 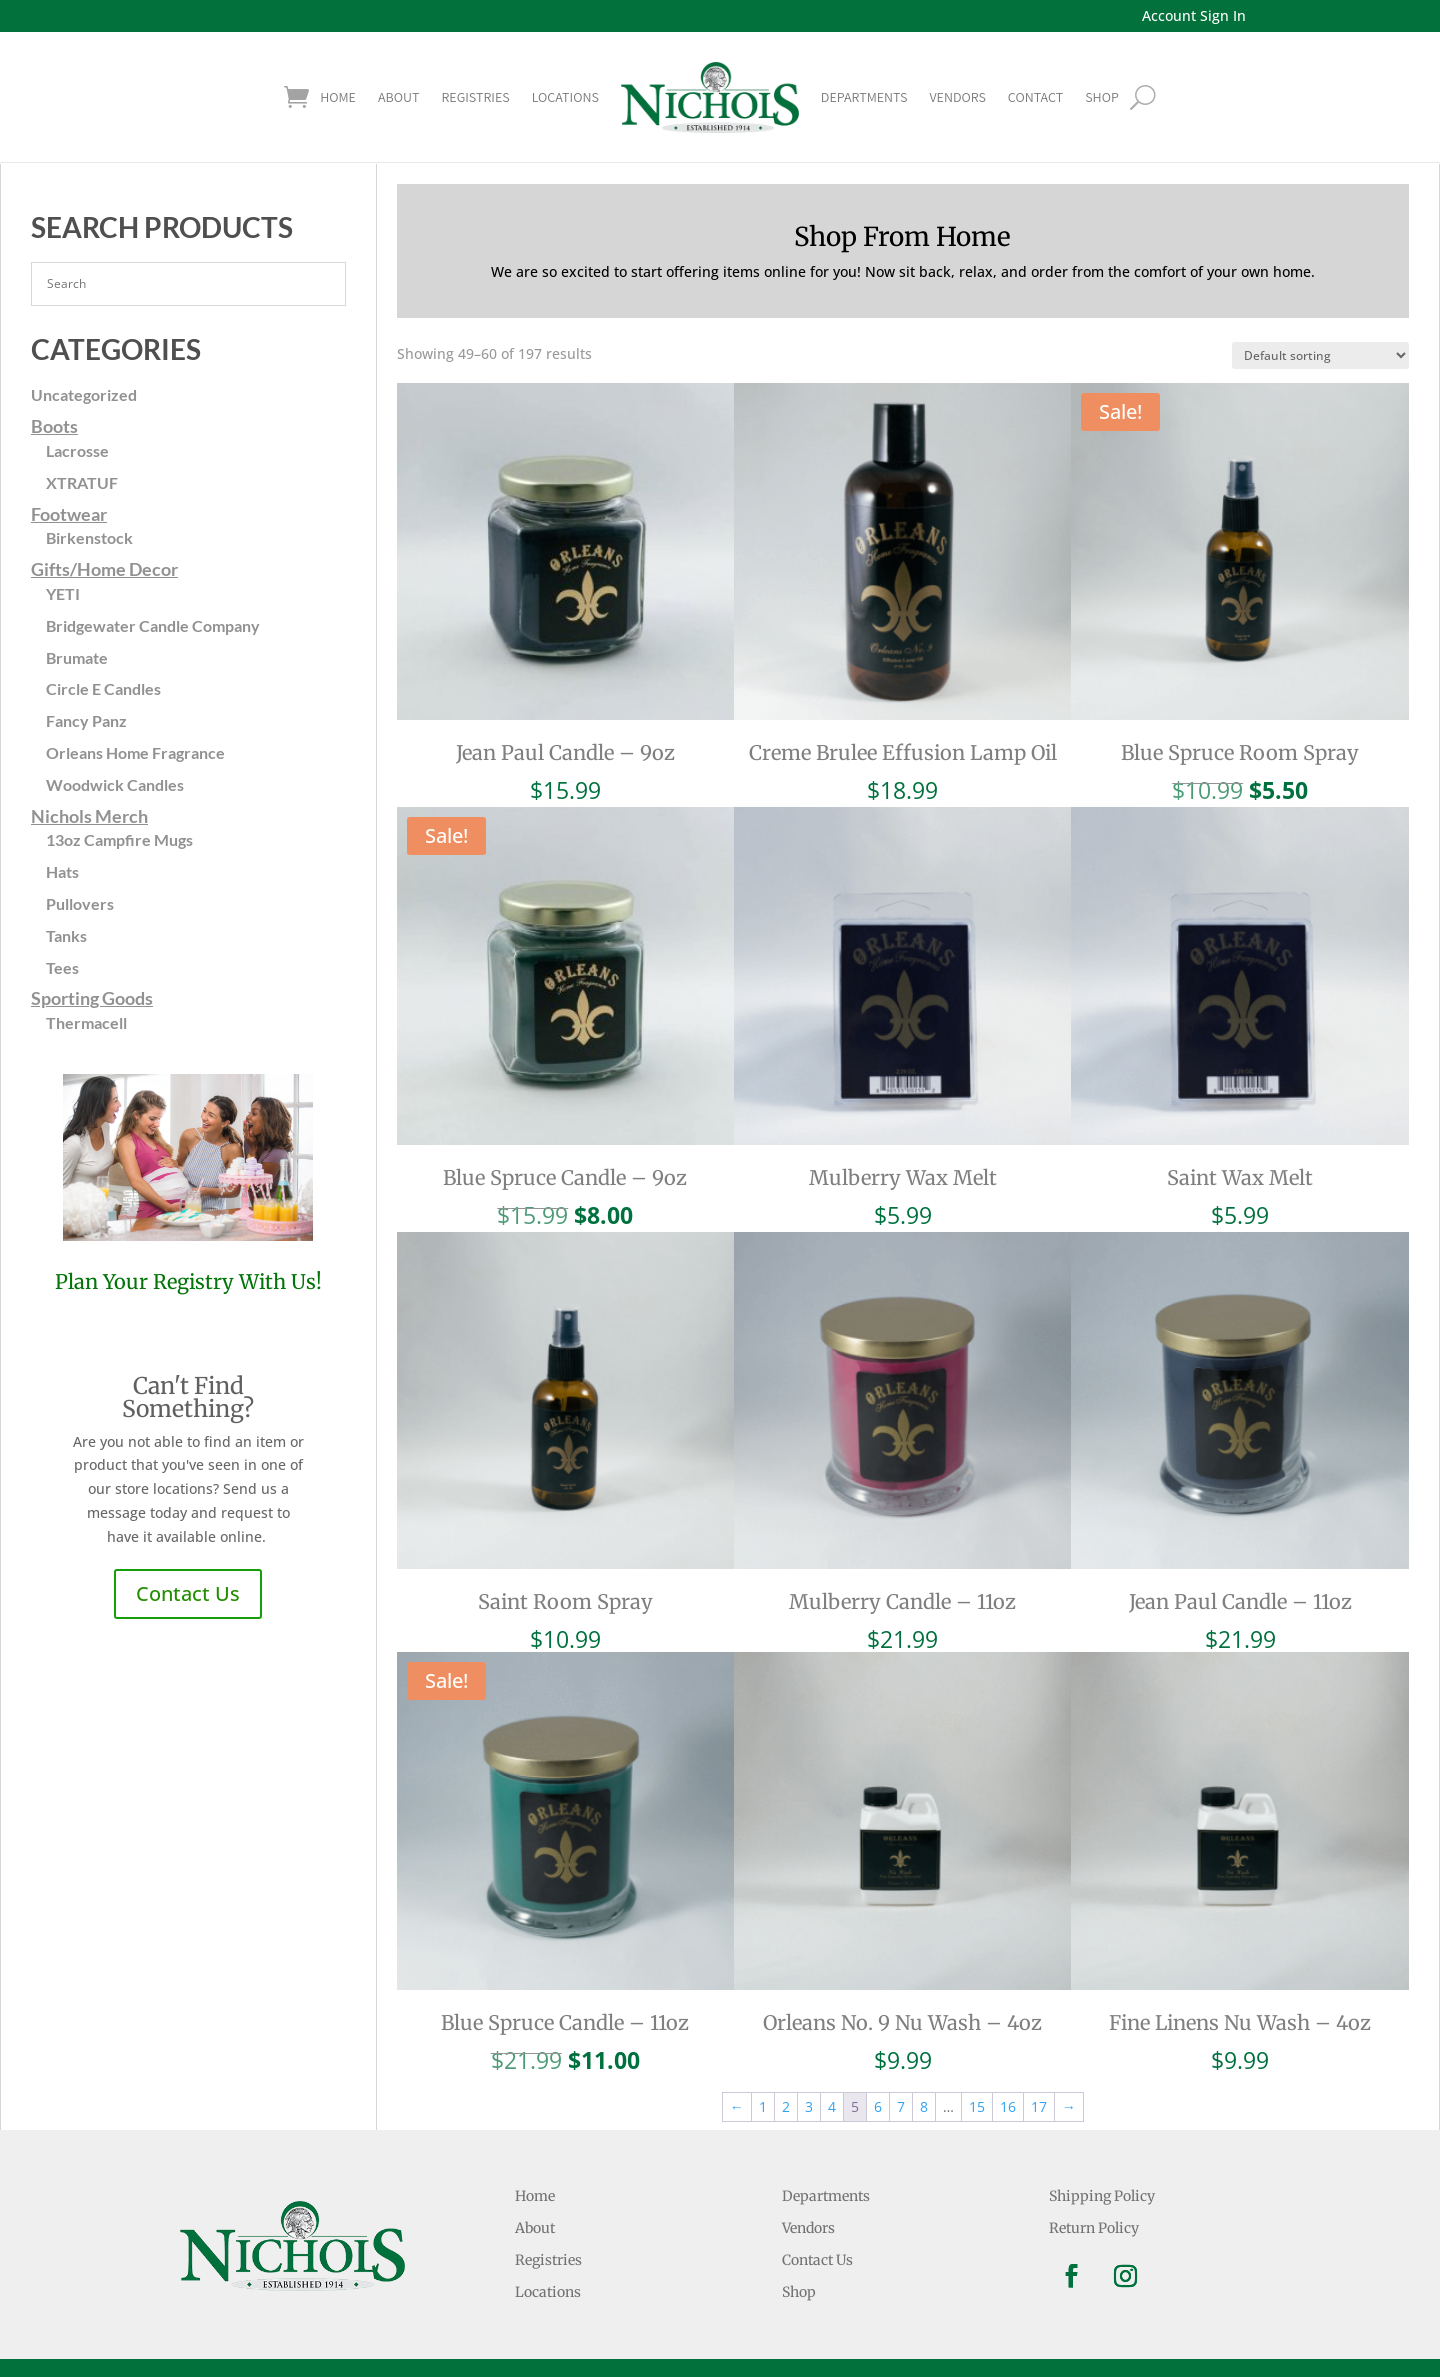 What do you see at coordinates (62, 967) in the screenshot?
I see `Tees` at bounding box center [62, 967].